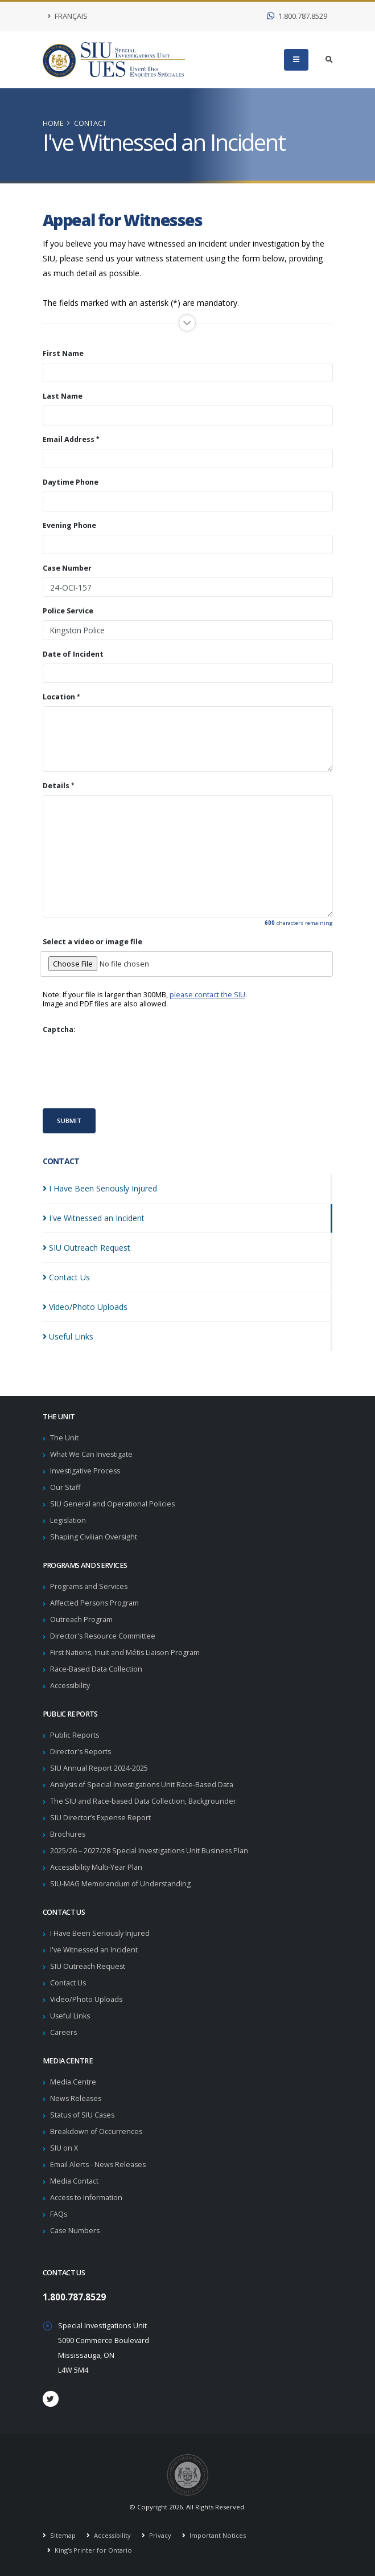 Image resolution: width=375 pixels, height=2576 pixels. Describe the element at coordinates (126, 1652) in the screenshot. I see `First Nations, Inuit and Métis Liaison Program` at that location.